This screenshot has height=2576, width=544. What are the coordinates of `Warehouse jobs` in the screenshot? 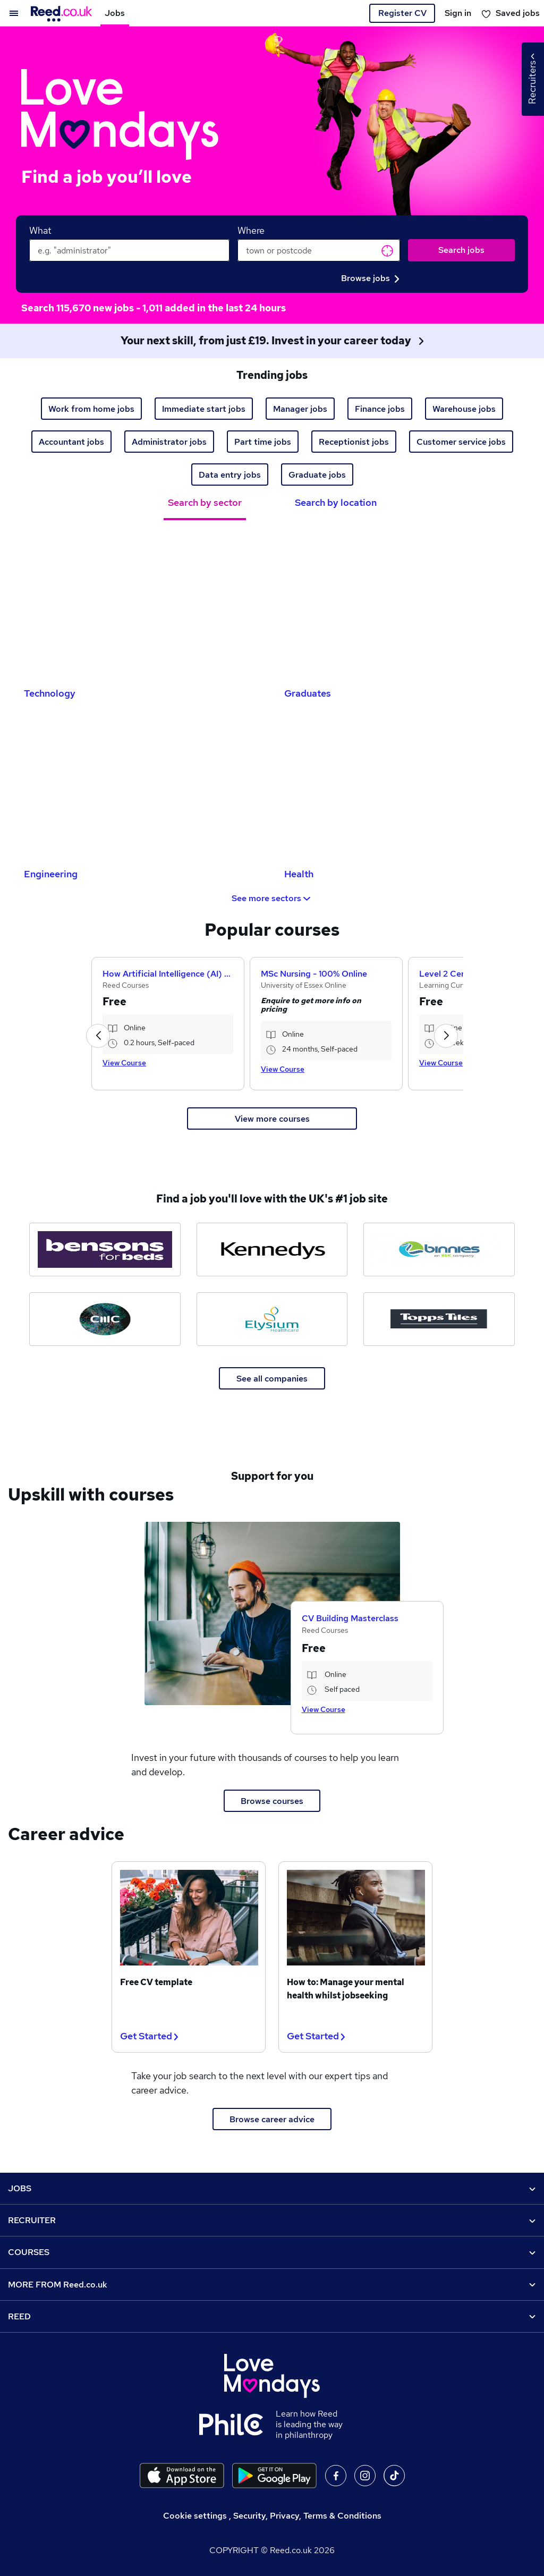 It's located at (464, 408).